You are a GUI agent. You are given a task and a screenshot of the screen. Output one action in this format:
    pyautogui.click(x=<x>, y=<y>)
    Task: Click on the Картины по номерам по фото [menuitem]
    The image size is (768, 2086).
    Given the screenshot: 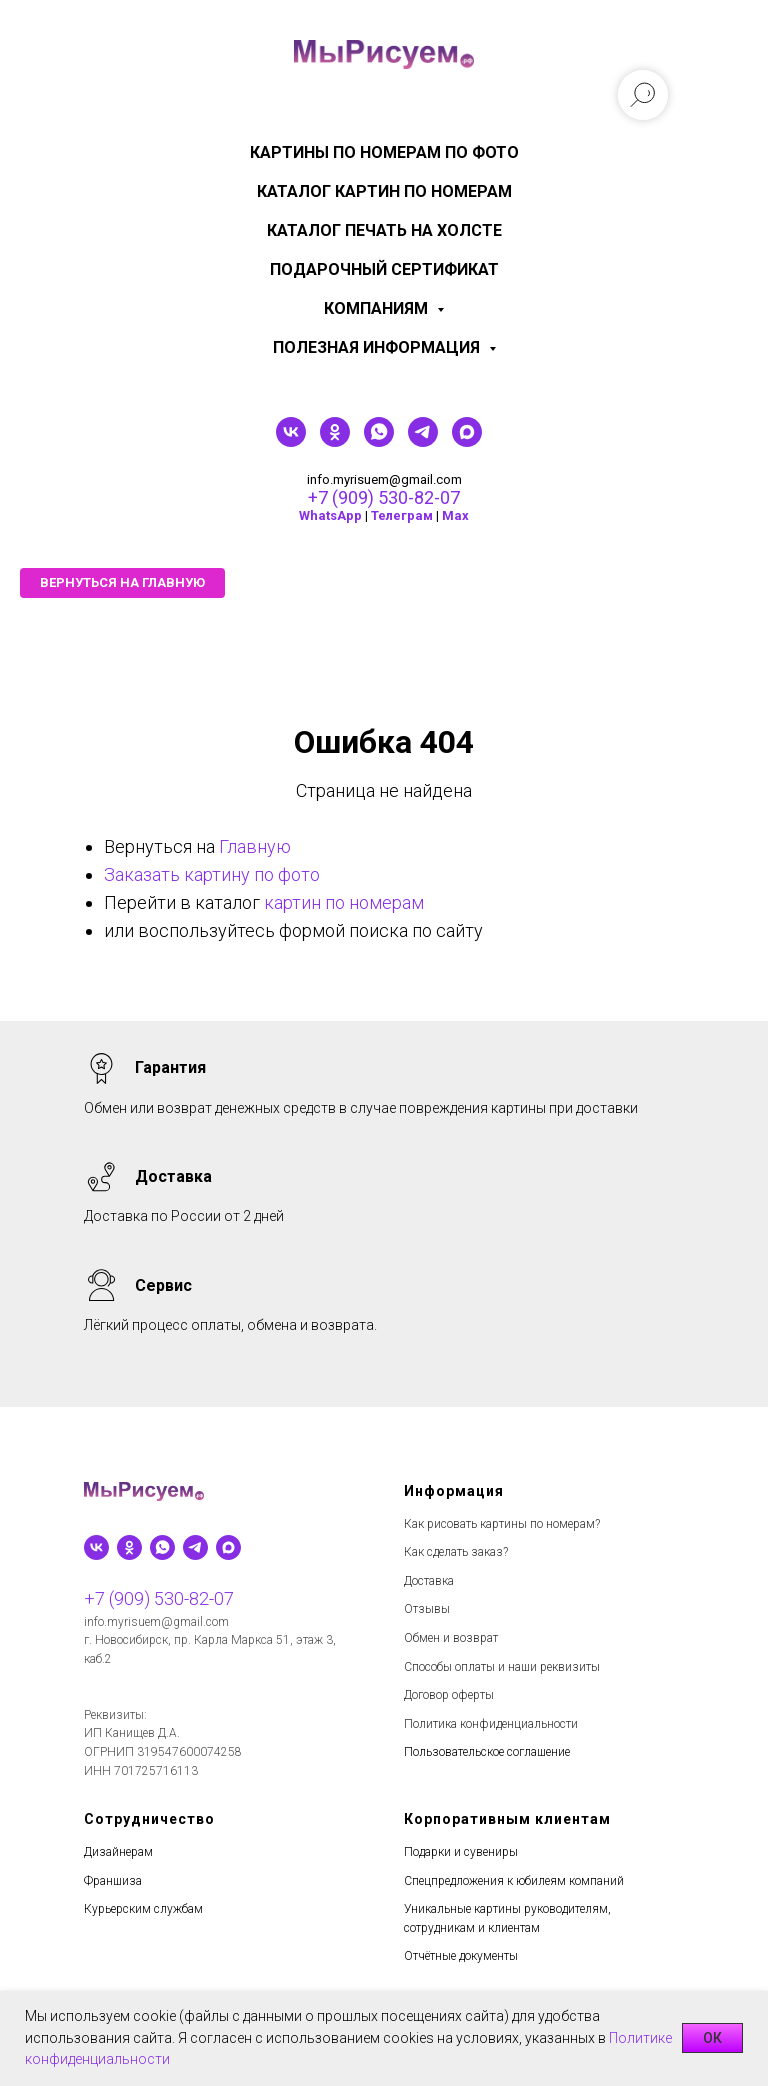 What is the action you would take?
    pyautogui.click(x=384, y=152)
    